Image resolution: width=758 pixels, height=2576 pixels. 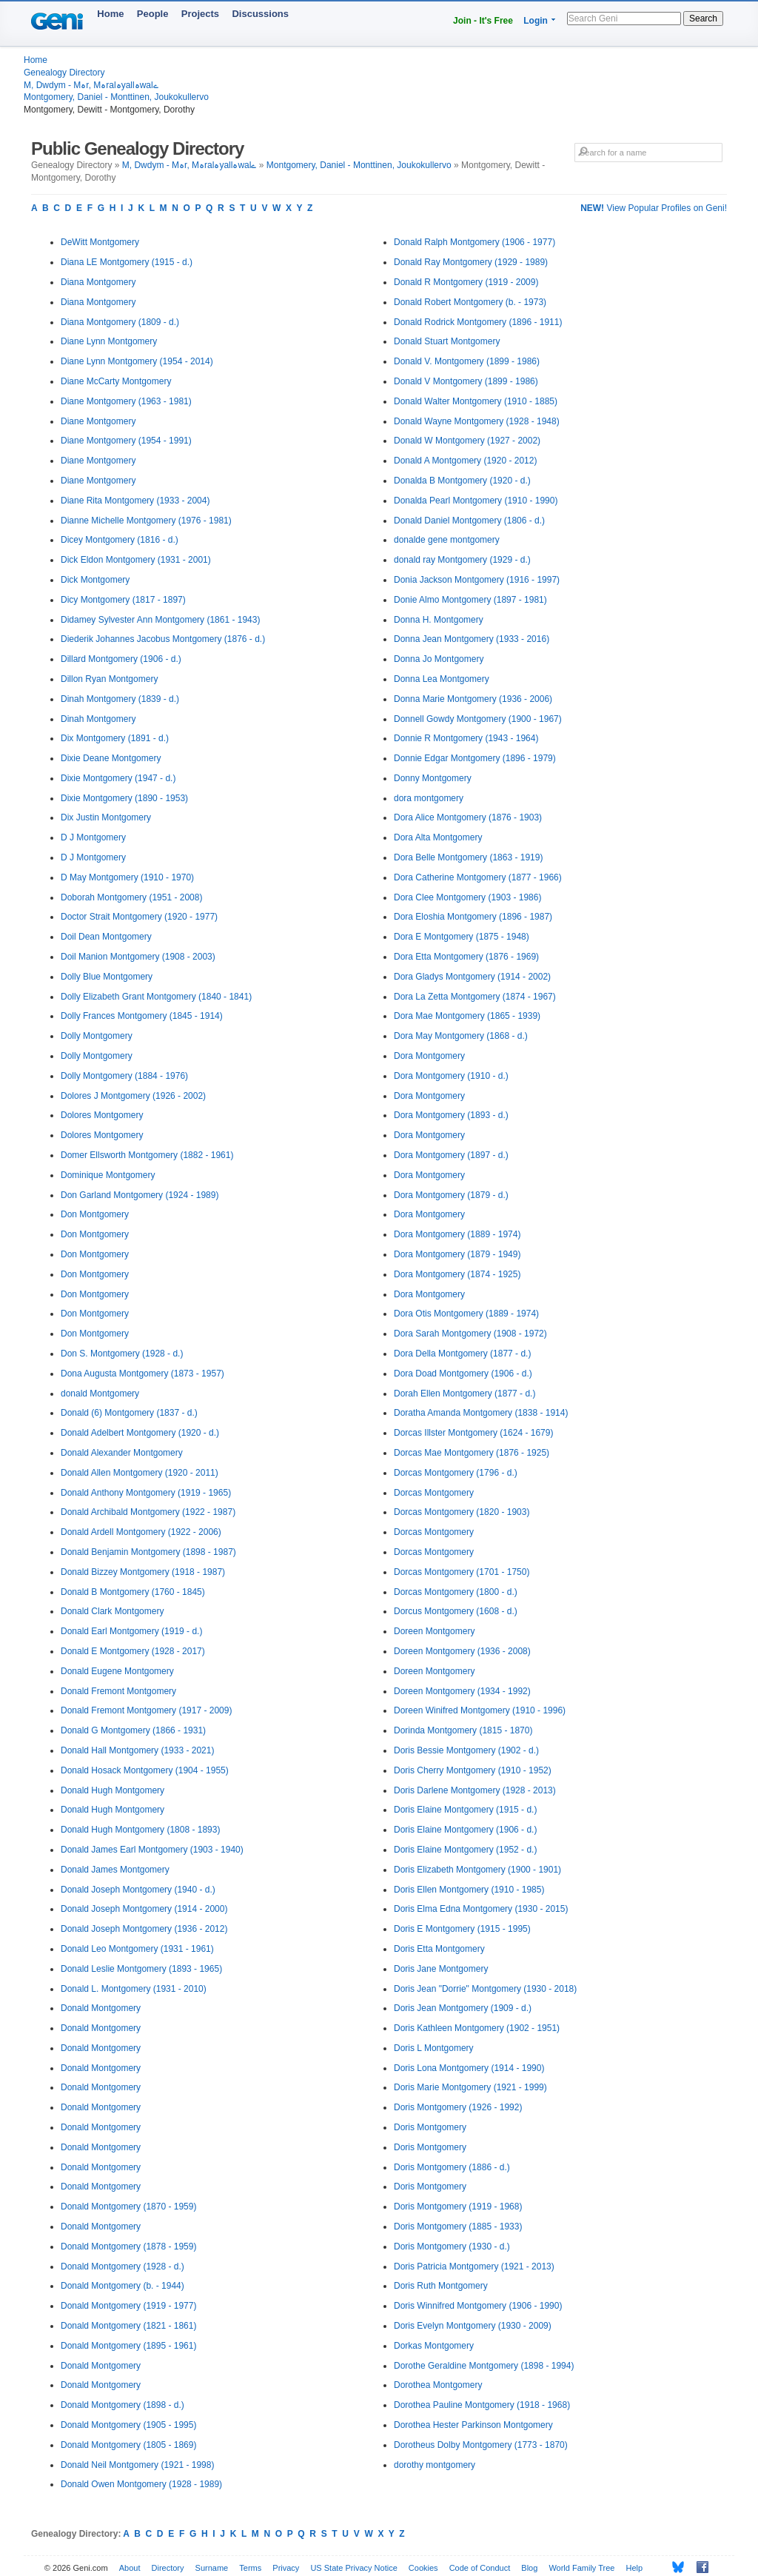 I want to click on Donald Bizzey Montgomery (1918 - 1987), so click(x=143, y=1572).